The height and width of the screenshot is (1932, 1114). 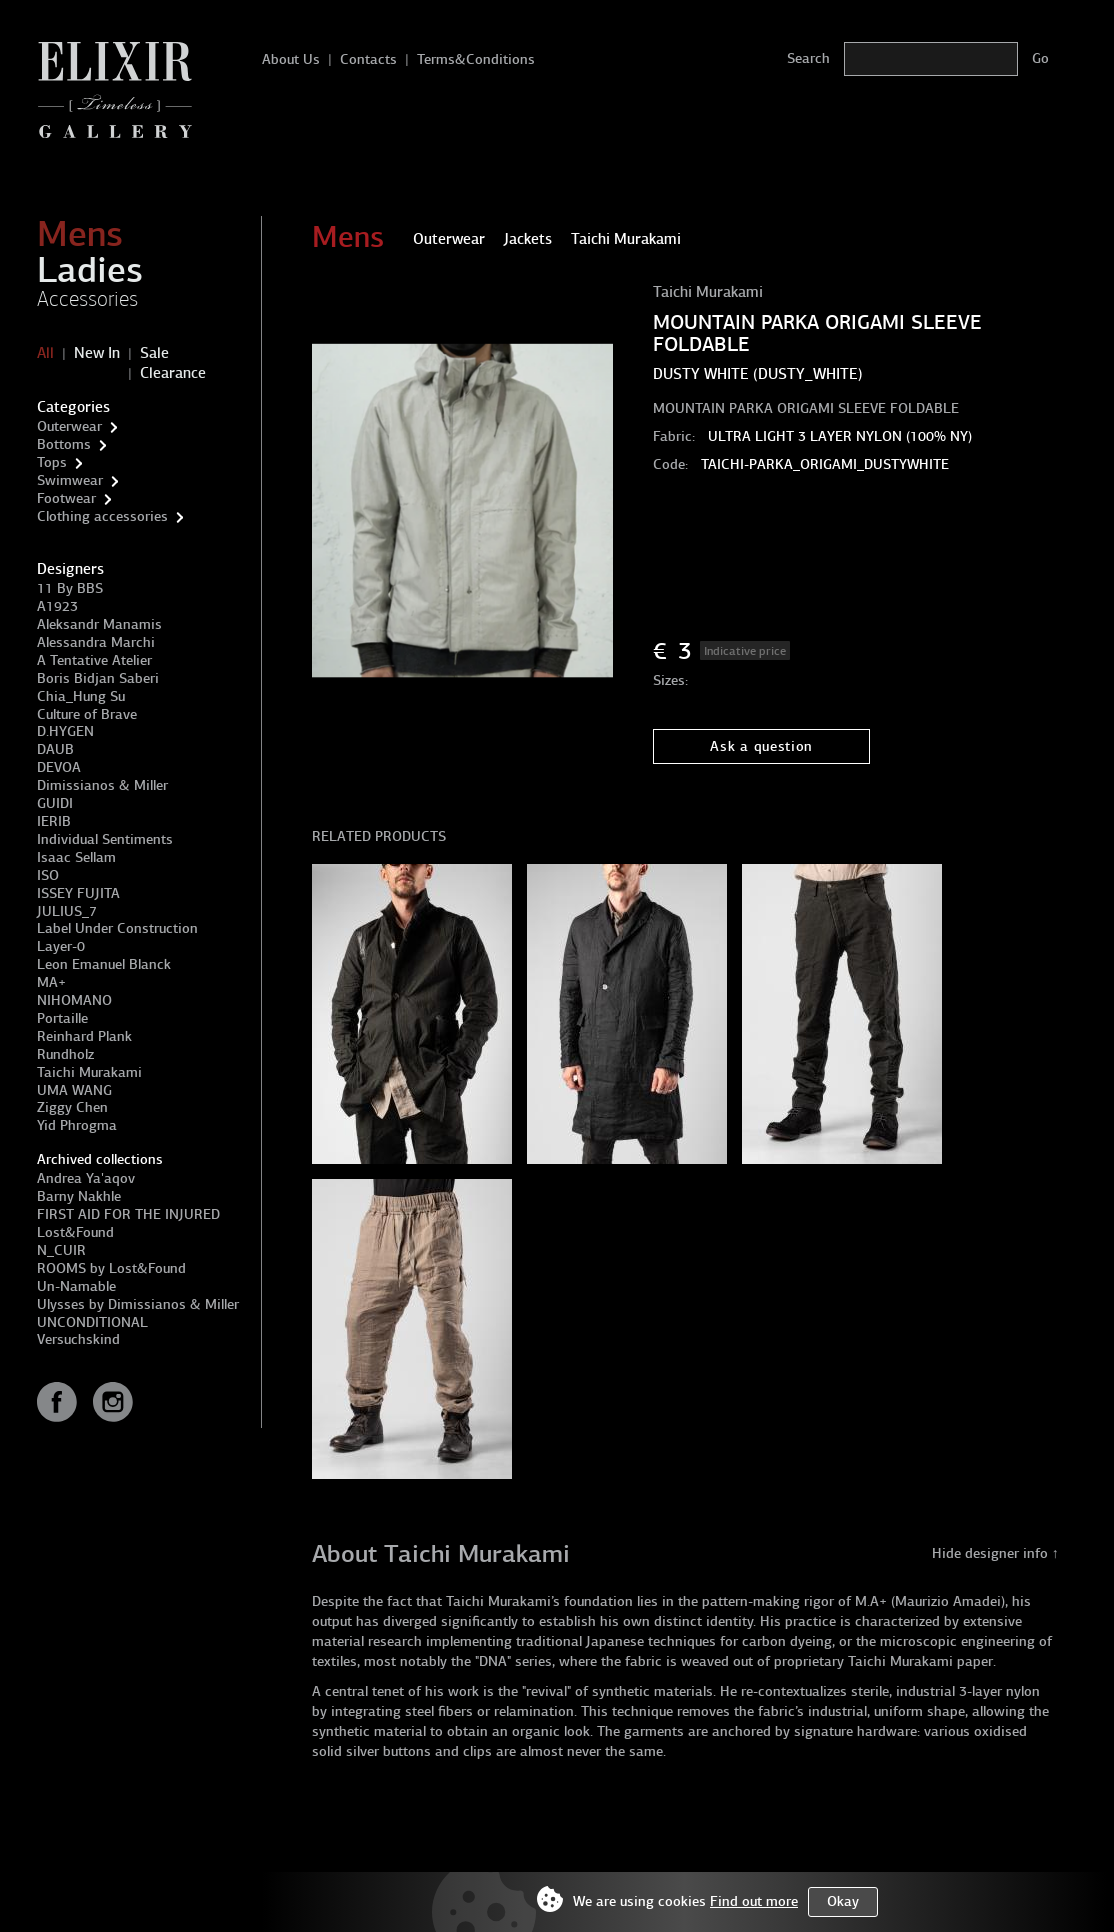 What do you see at coordinates (128, 1214) in the screenshot?
I see `FIRST AID FOR THE INJURED` at bounding box center [128, 1214].